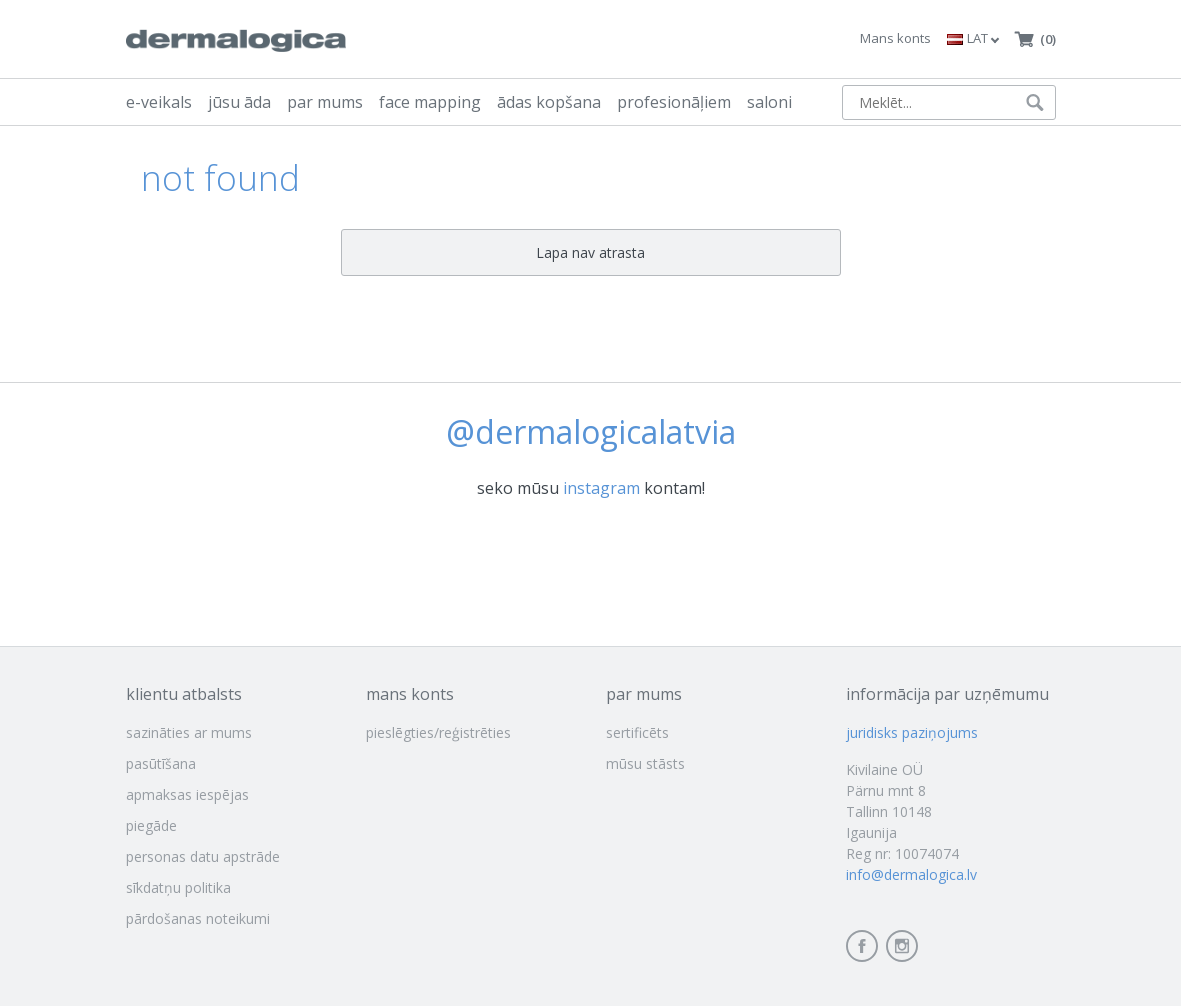 This screenshot has height=1006, width=1181. What do you see at coordinates (637, 732) in the screenshot?
I see `sertificēts` at bounding box center [637, 732].